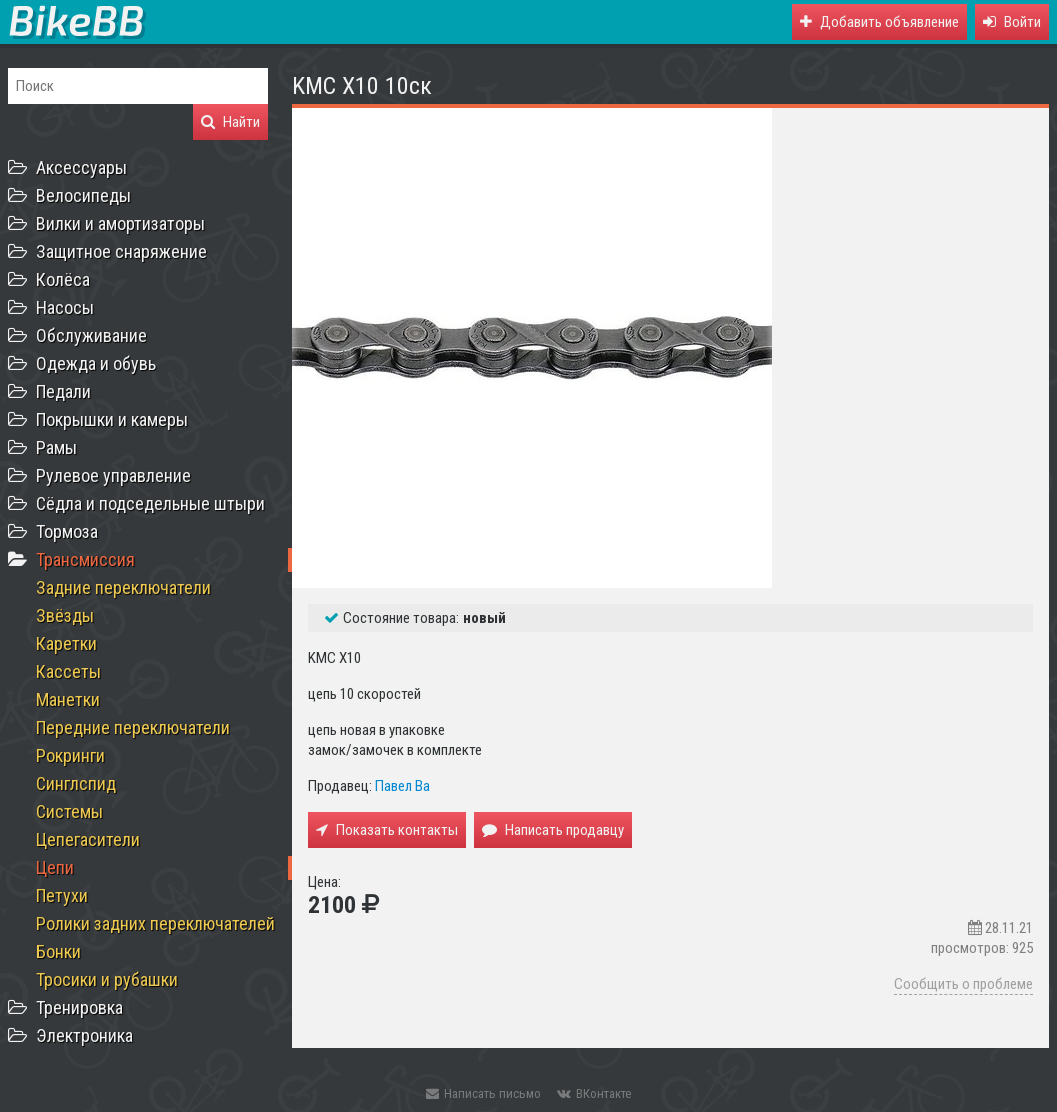 The image size is (1057, 1112). Describe the element at coordinates (88, 839) in the screenshot. I see `Цепегасители` at that location.